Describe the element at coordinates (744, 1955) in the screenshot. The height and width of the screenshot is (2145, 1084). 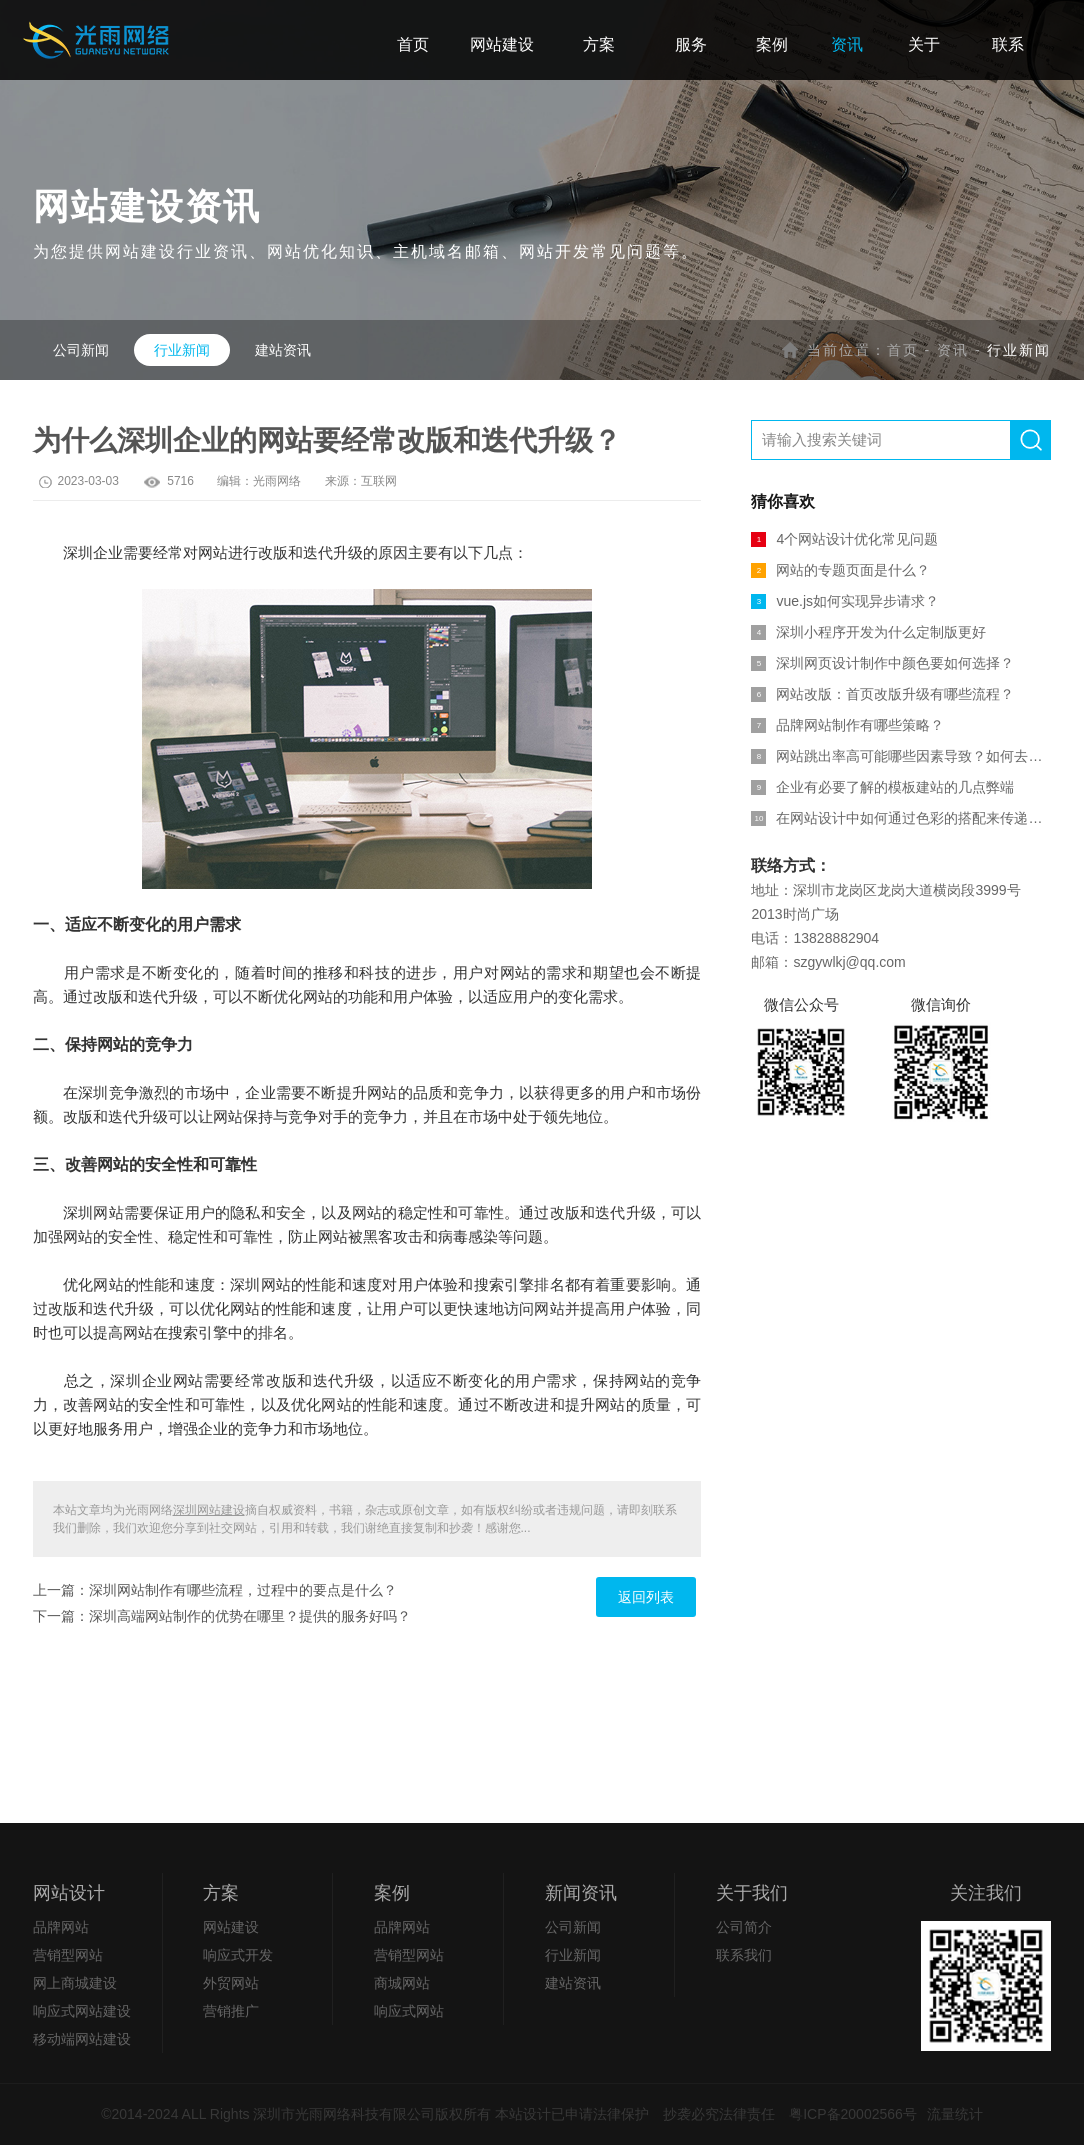
I see `联系我们` at that location.